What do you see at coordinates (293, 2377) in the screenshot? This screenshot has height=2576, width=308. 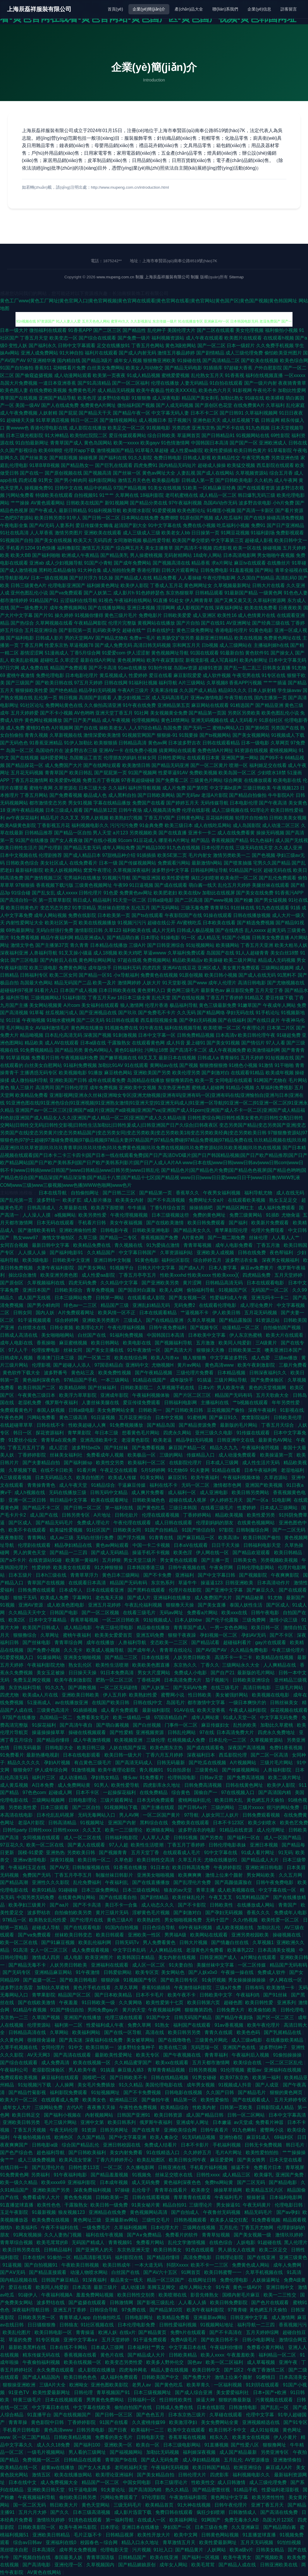 I see `日本高清美女` at bounding box center [293, 2377].